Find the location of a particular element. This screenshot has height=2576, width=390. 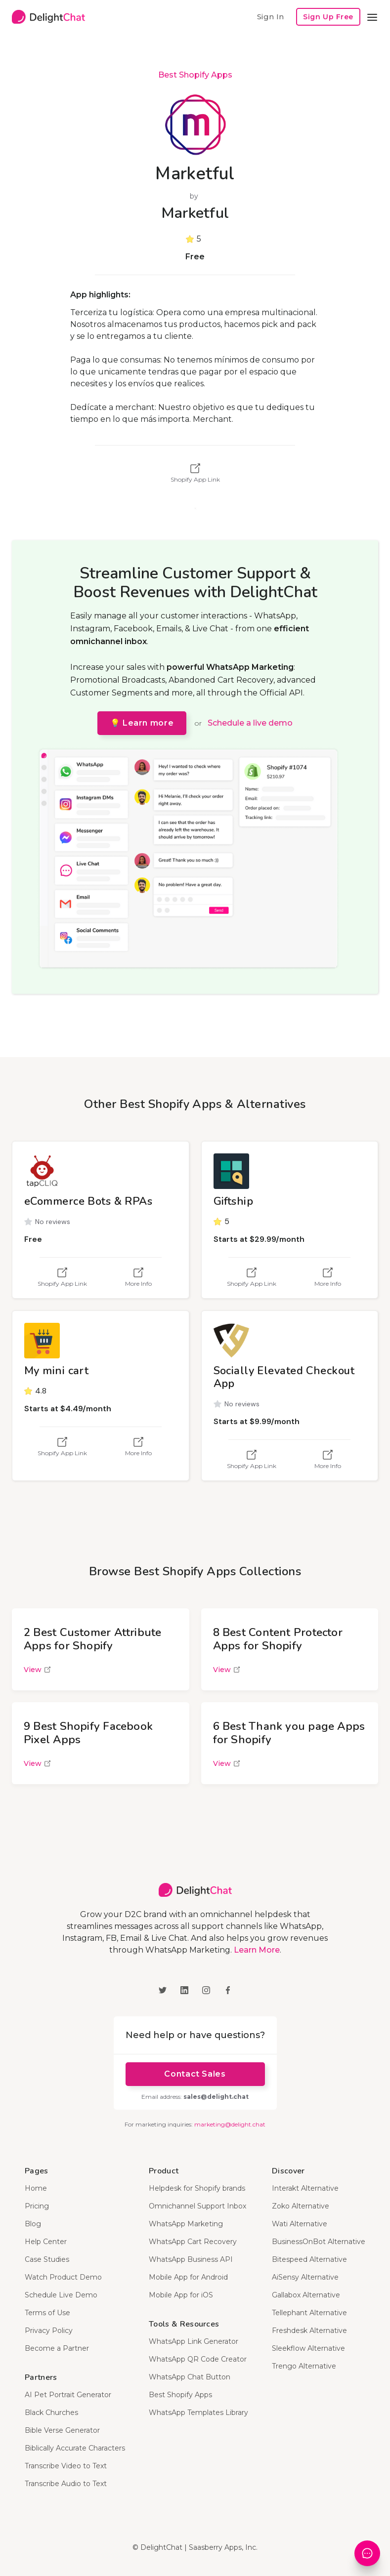

Pricing is located at coordinates (37, 2206).